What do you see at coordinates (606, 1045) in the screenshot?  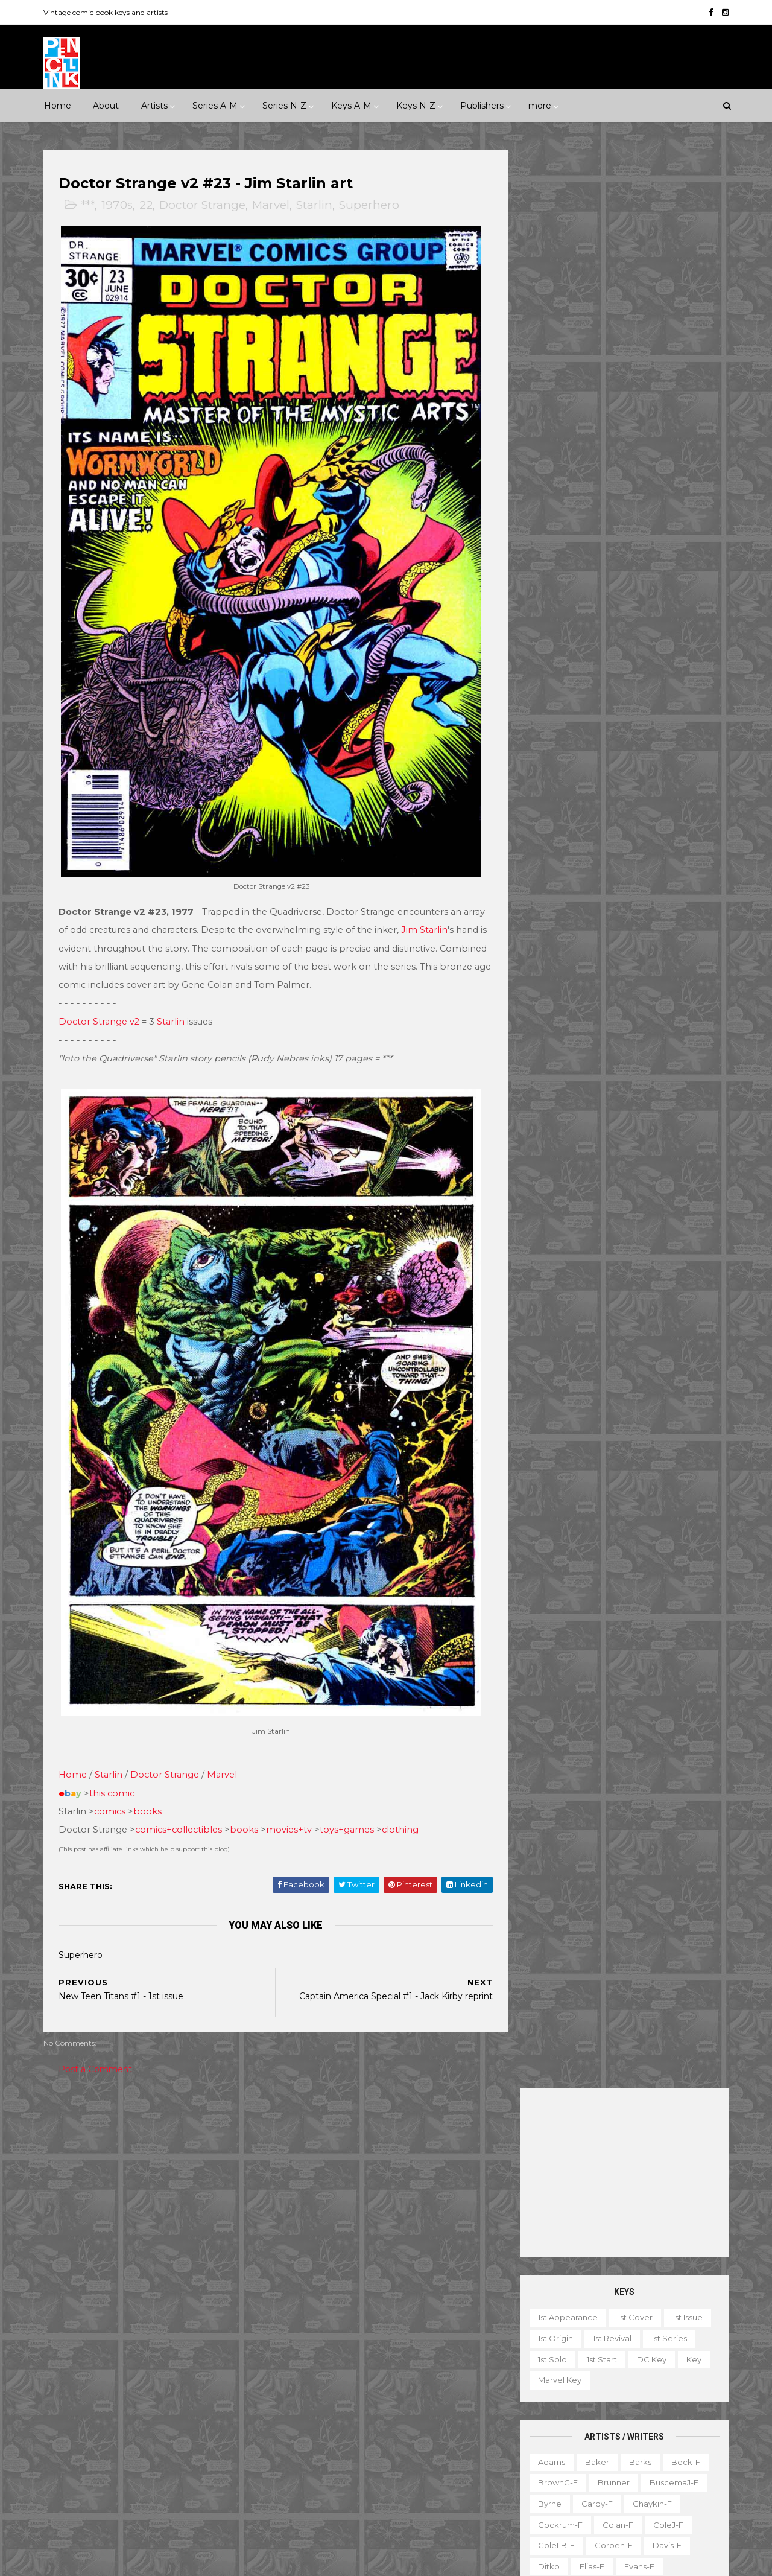 I see `Williamson` at bounding box center [606, 1045].